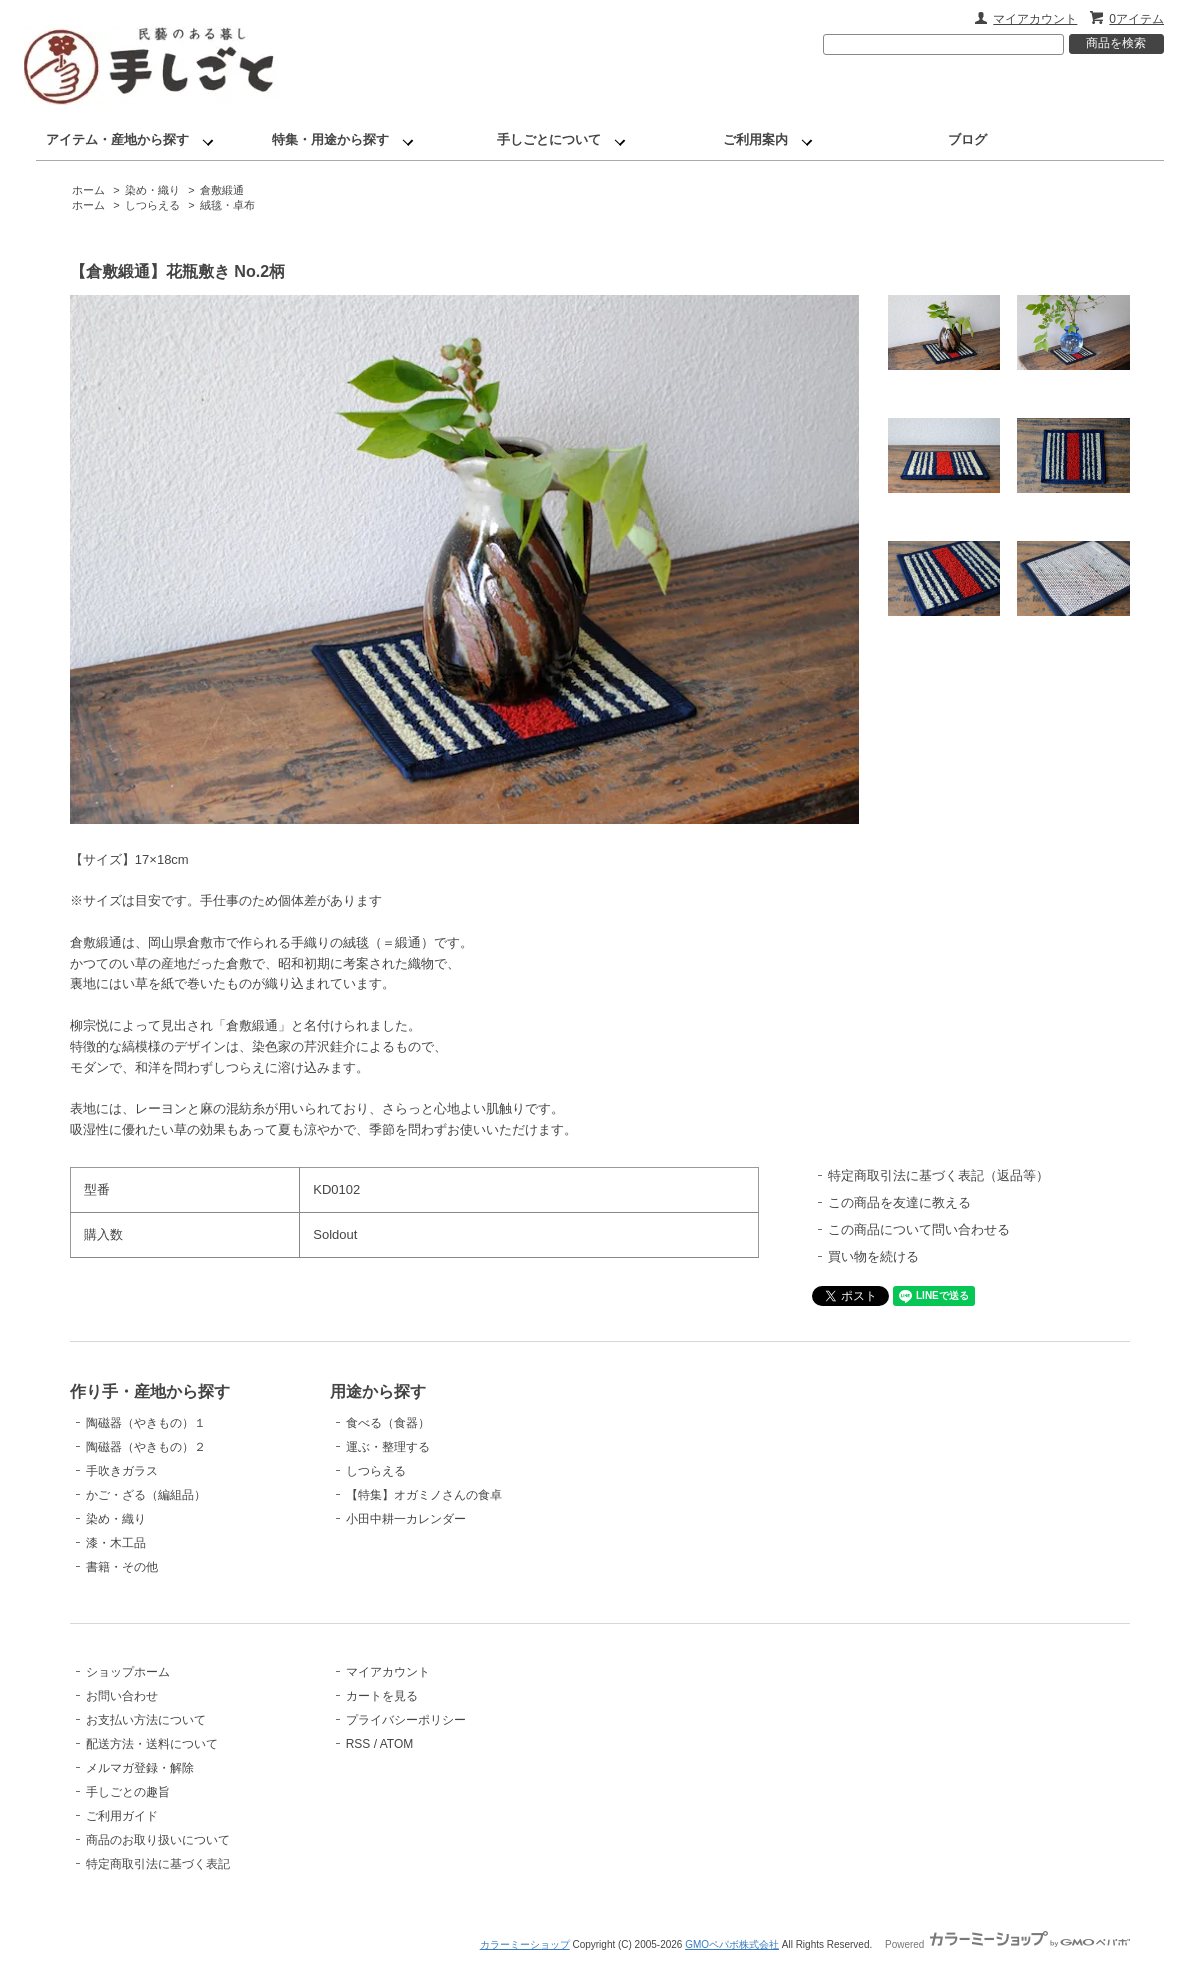 The width and height of the screenshot is (1200, 1964). What do you see at coordinates (732, 1944) in the screenshot?
I see `GMOペパボ株式会社` at bounding box center [732, 1944].